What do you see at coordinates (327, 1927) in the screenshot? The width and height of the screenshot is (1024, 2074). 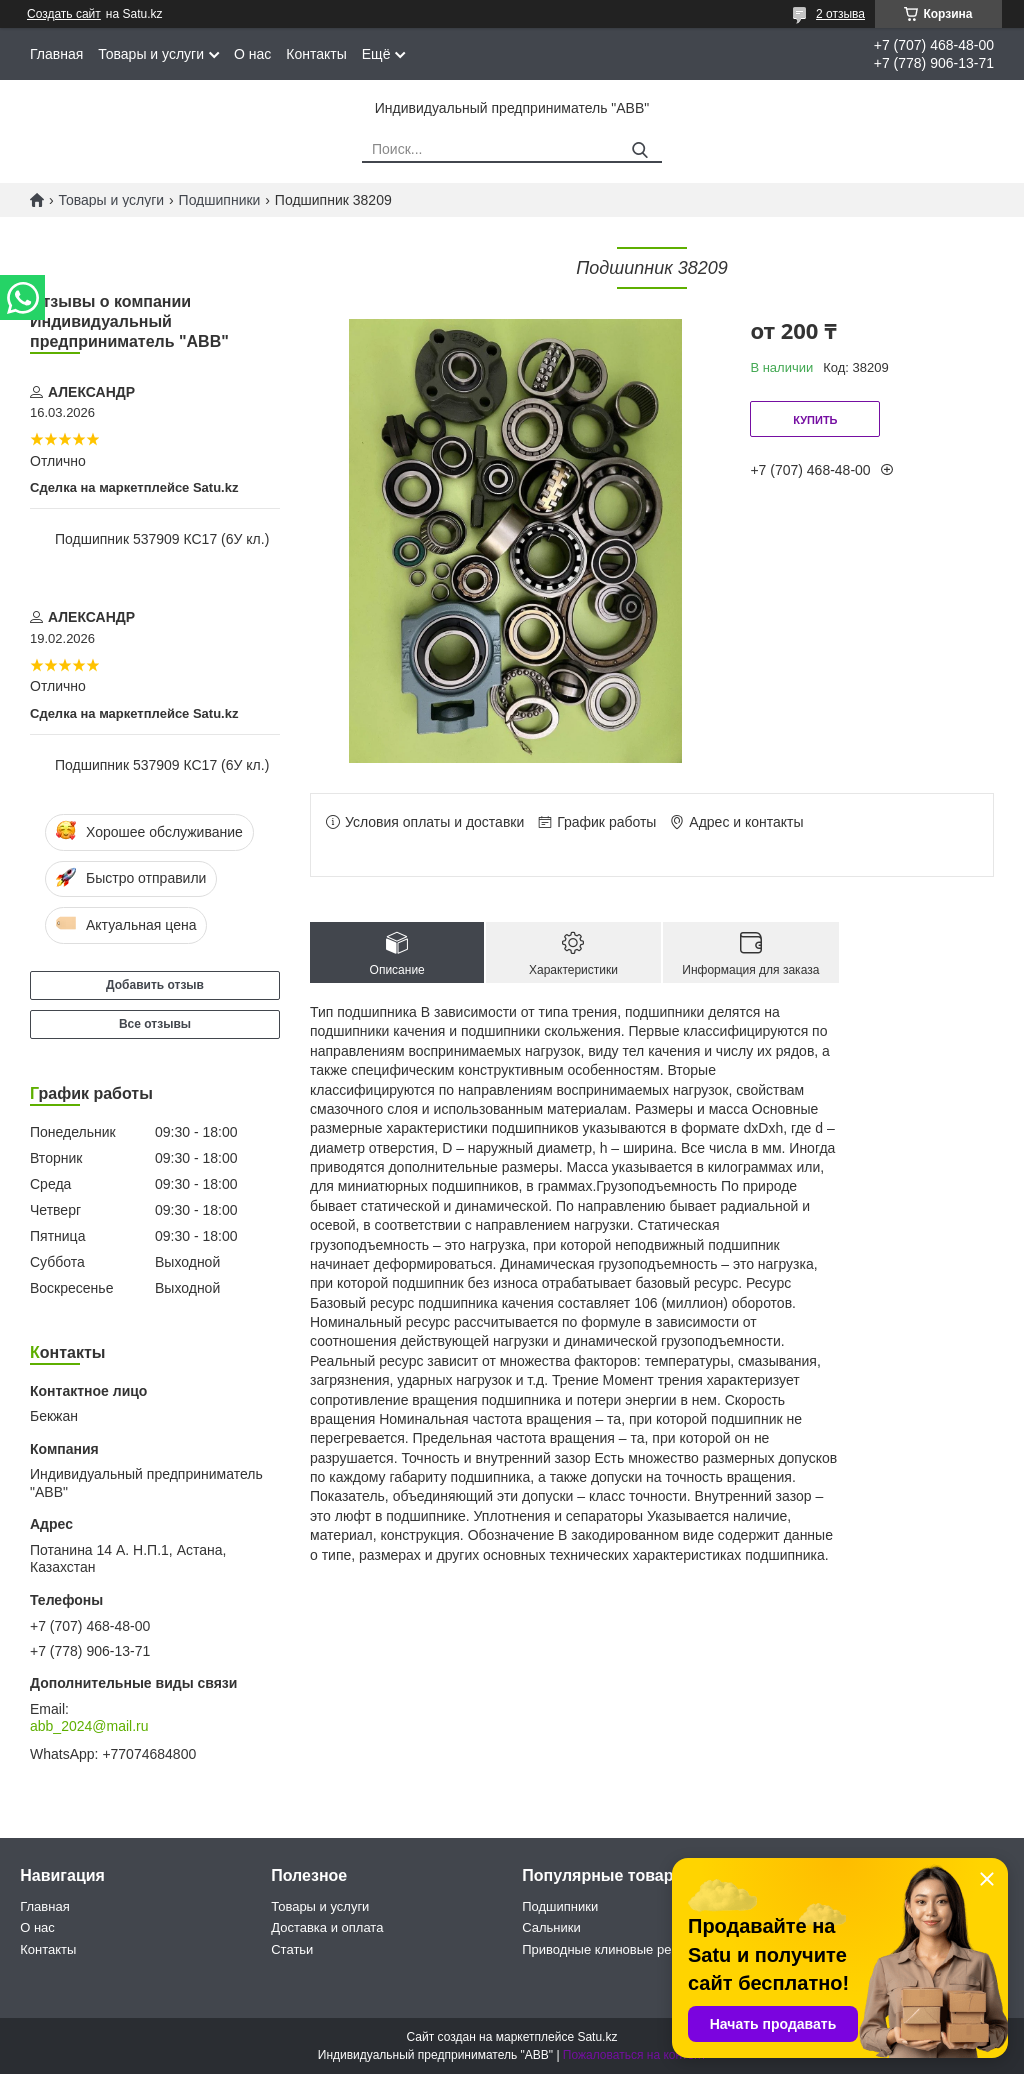 I see `Доставка и оплата` at bounding box center [327, 1927].